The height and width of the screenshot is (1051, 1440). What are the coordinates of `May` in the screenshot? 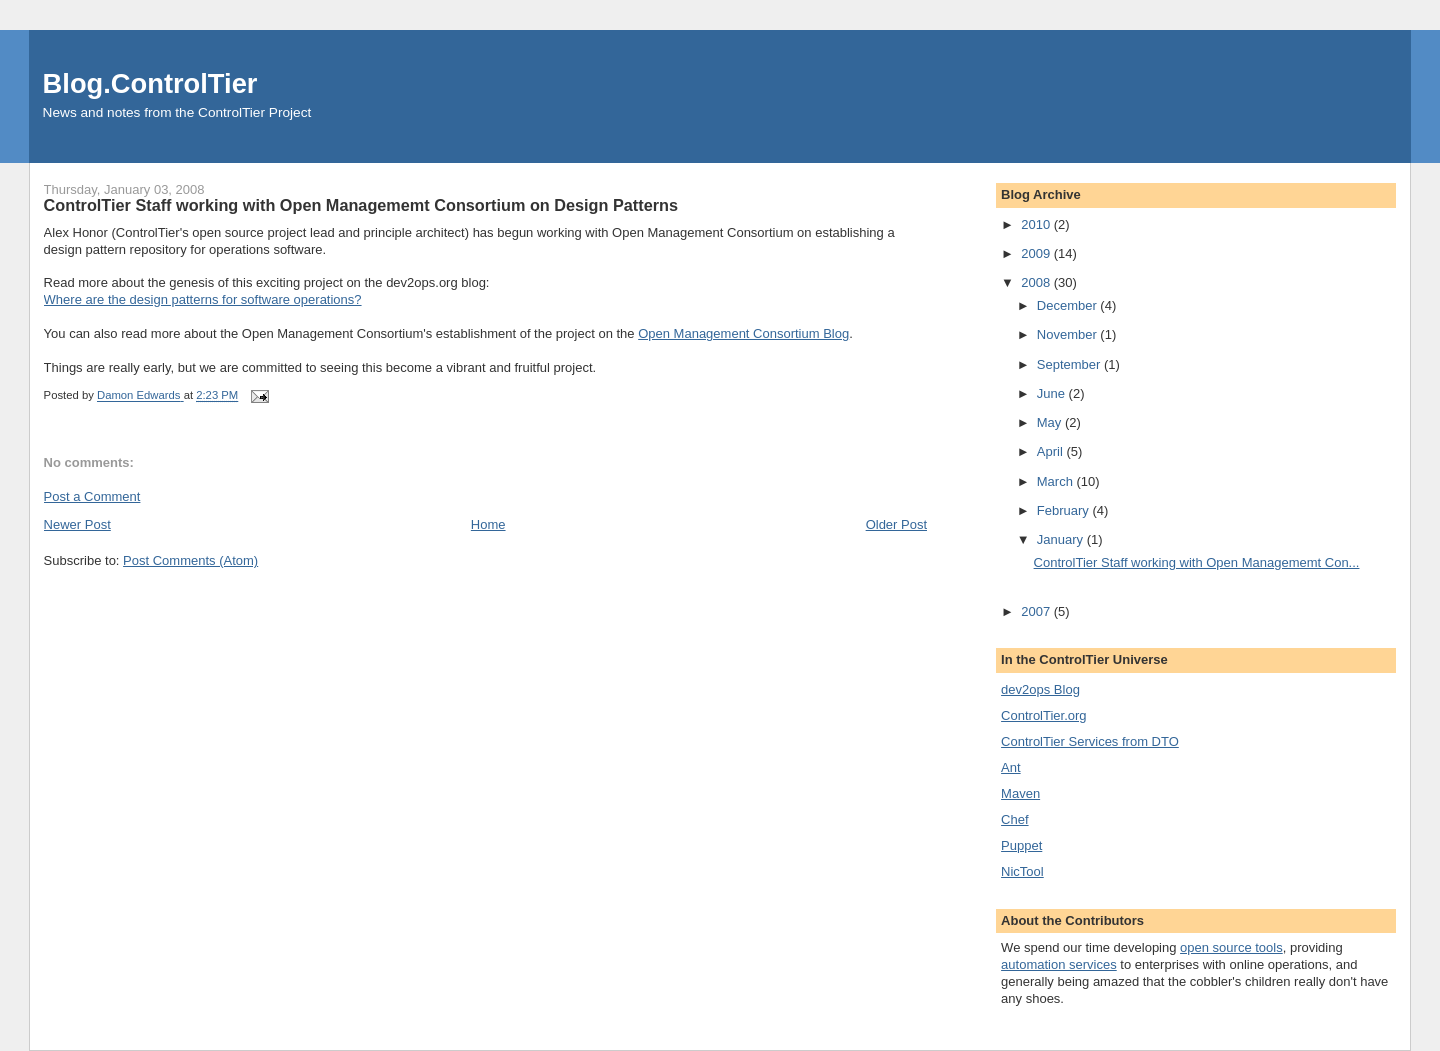 It's located at (1051, 422).